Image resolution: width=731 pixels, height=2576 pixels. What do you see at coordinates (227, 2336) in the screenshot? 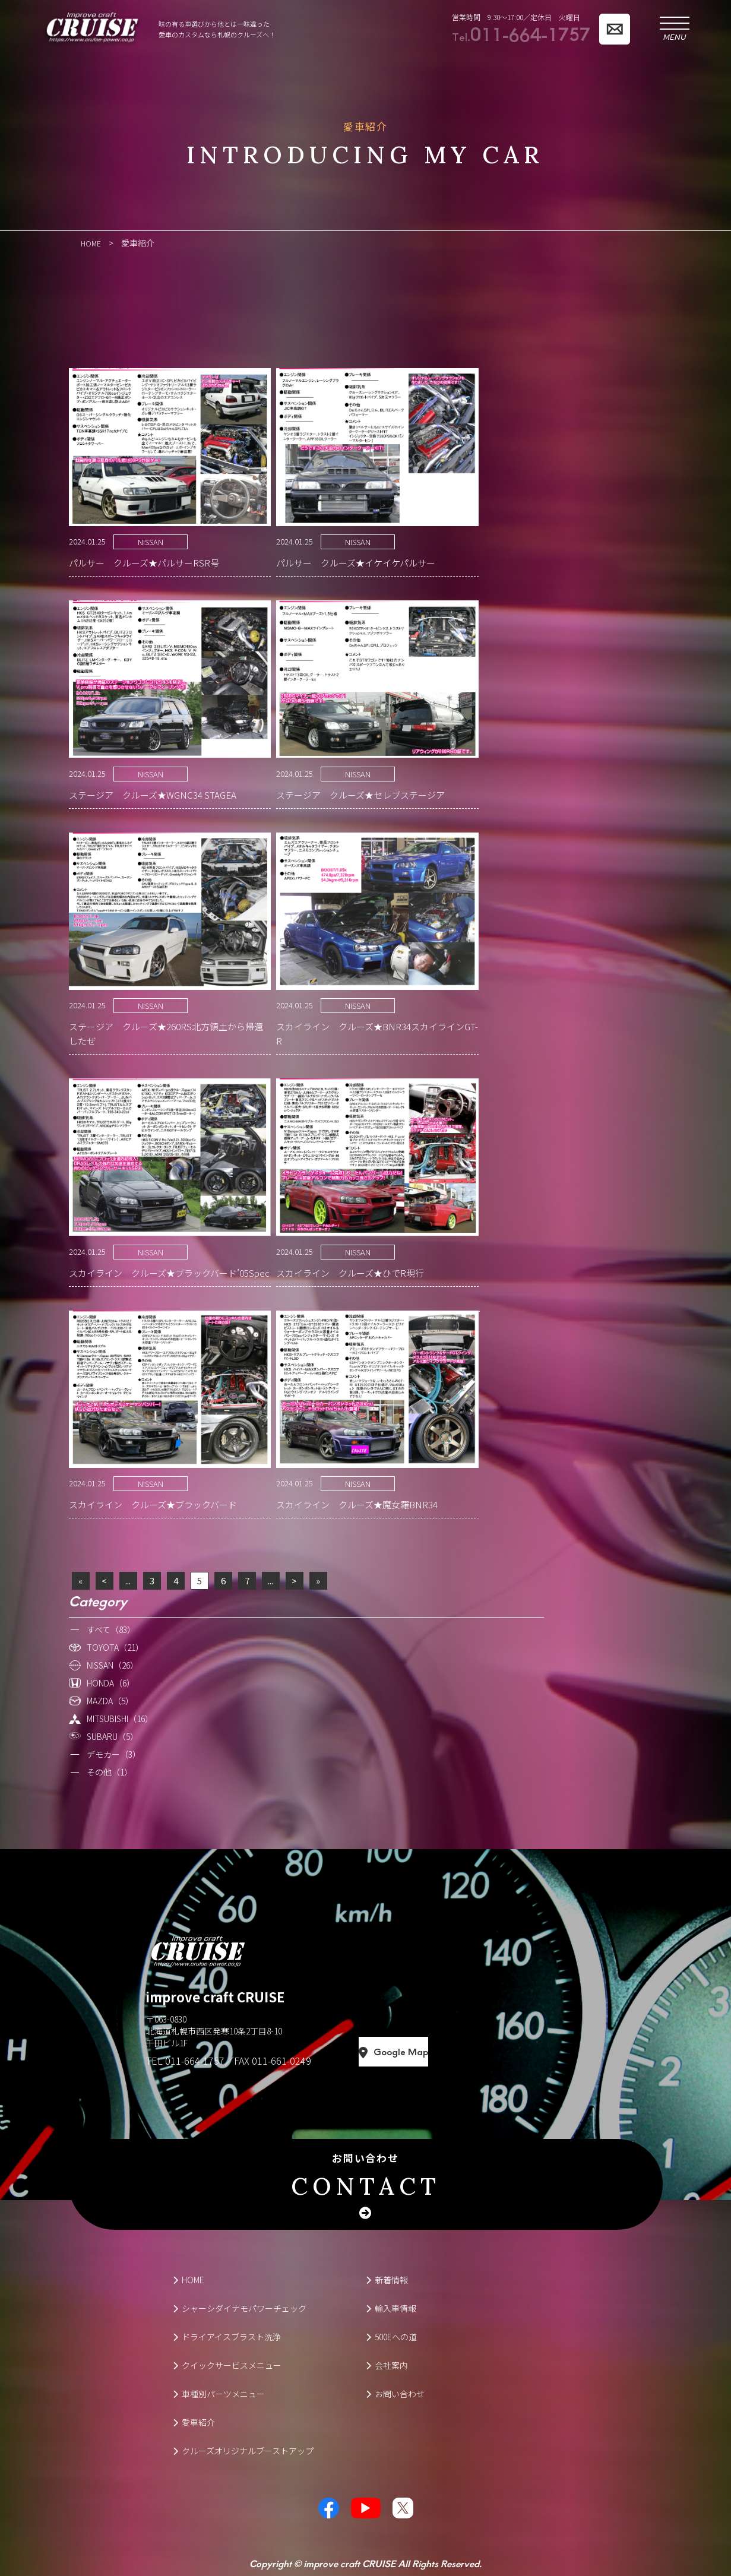
I see `ドライアイスブラスト洗浄` at bounding box center [227, 2336].